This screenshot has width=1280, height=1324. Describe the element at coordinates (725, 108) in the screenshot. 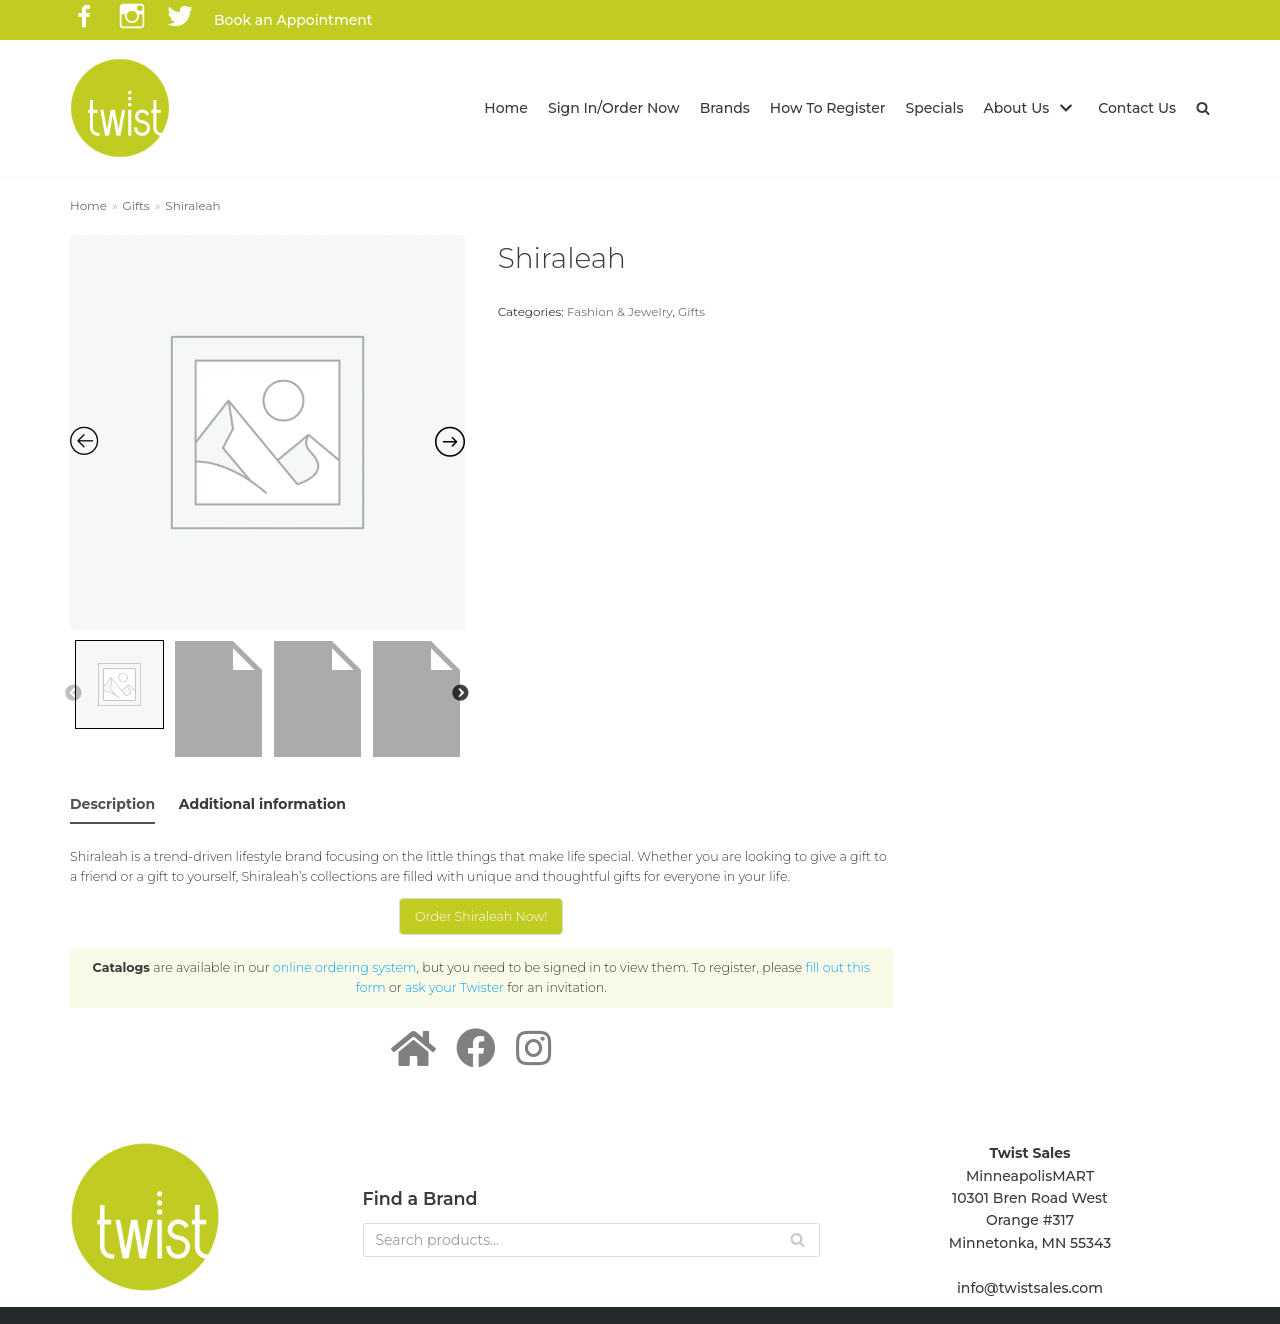

I see `Brands` at that location.